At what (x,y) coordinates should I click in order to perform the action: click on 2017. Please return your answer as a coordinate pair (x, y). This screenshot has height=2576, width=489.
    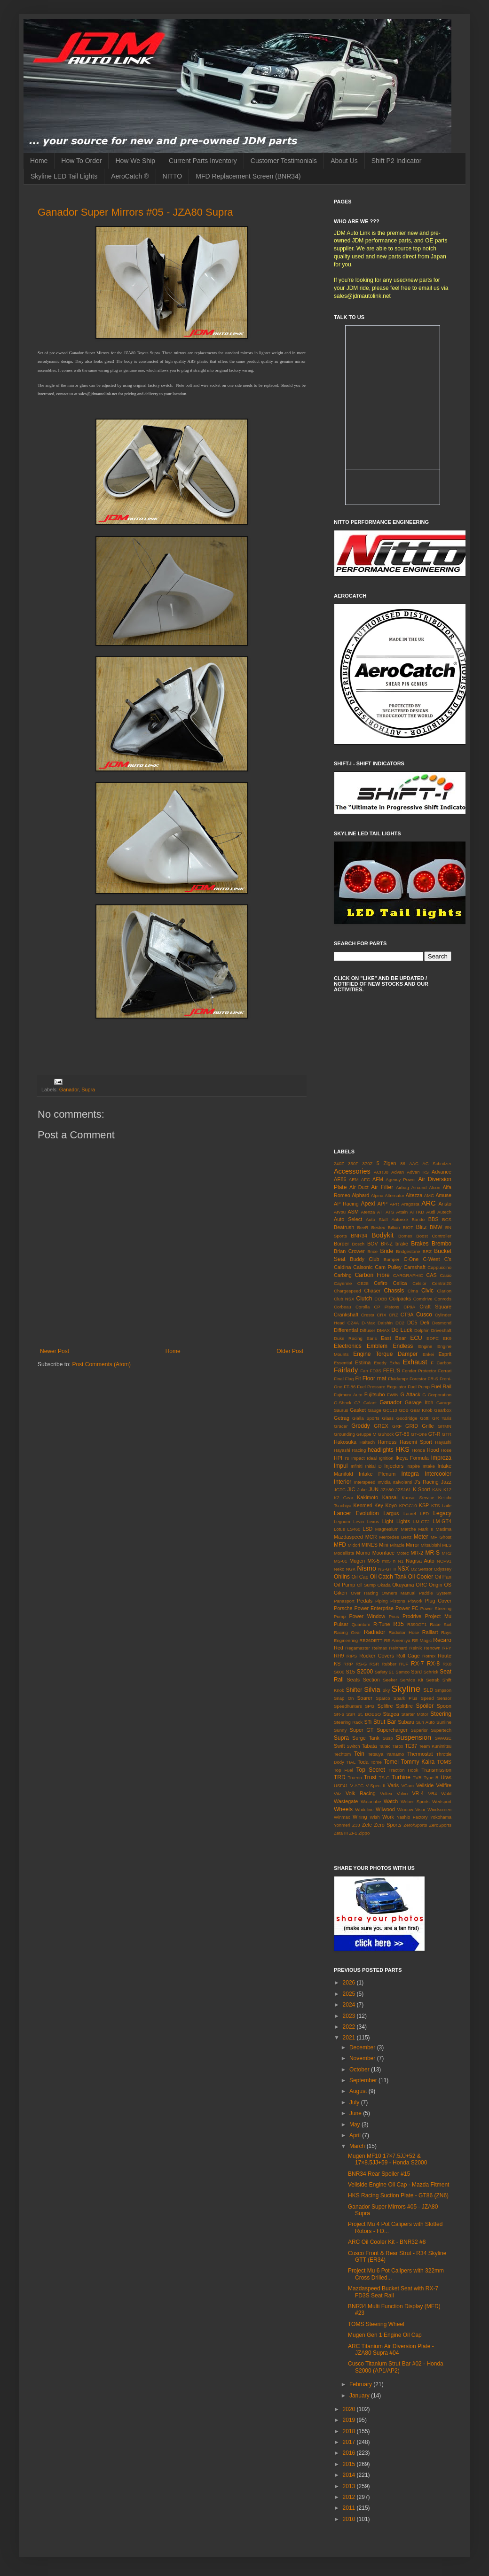
    Looking at the image, I should click on (350, 2442).